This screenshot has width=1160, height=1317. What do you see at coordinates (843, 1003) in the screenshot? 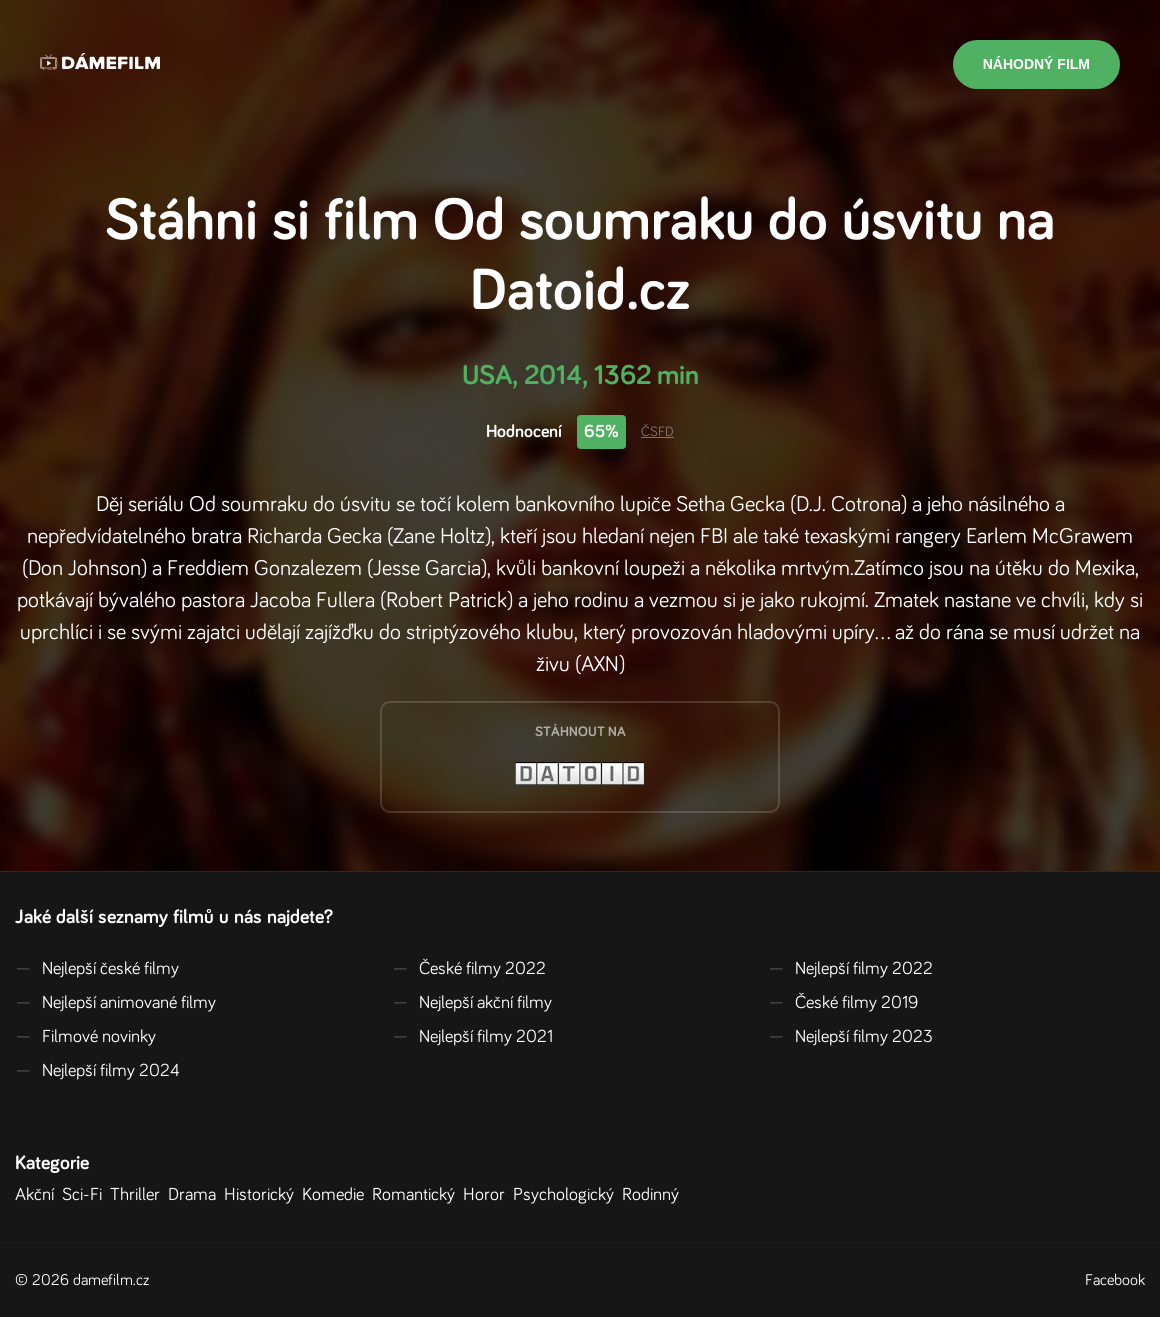
I see `České filmy 2019` at bounding box center [843, 1003].